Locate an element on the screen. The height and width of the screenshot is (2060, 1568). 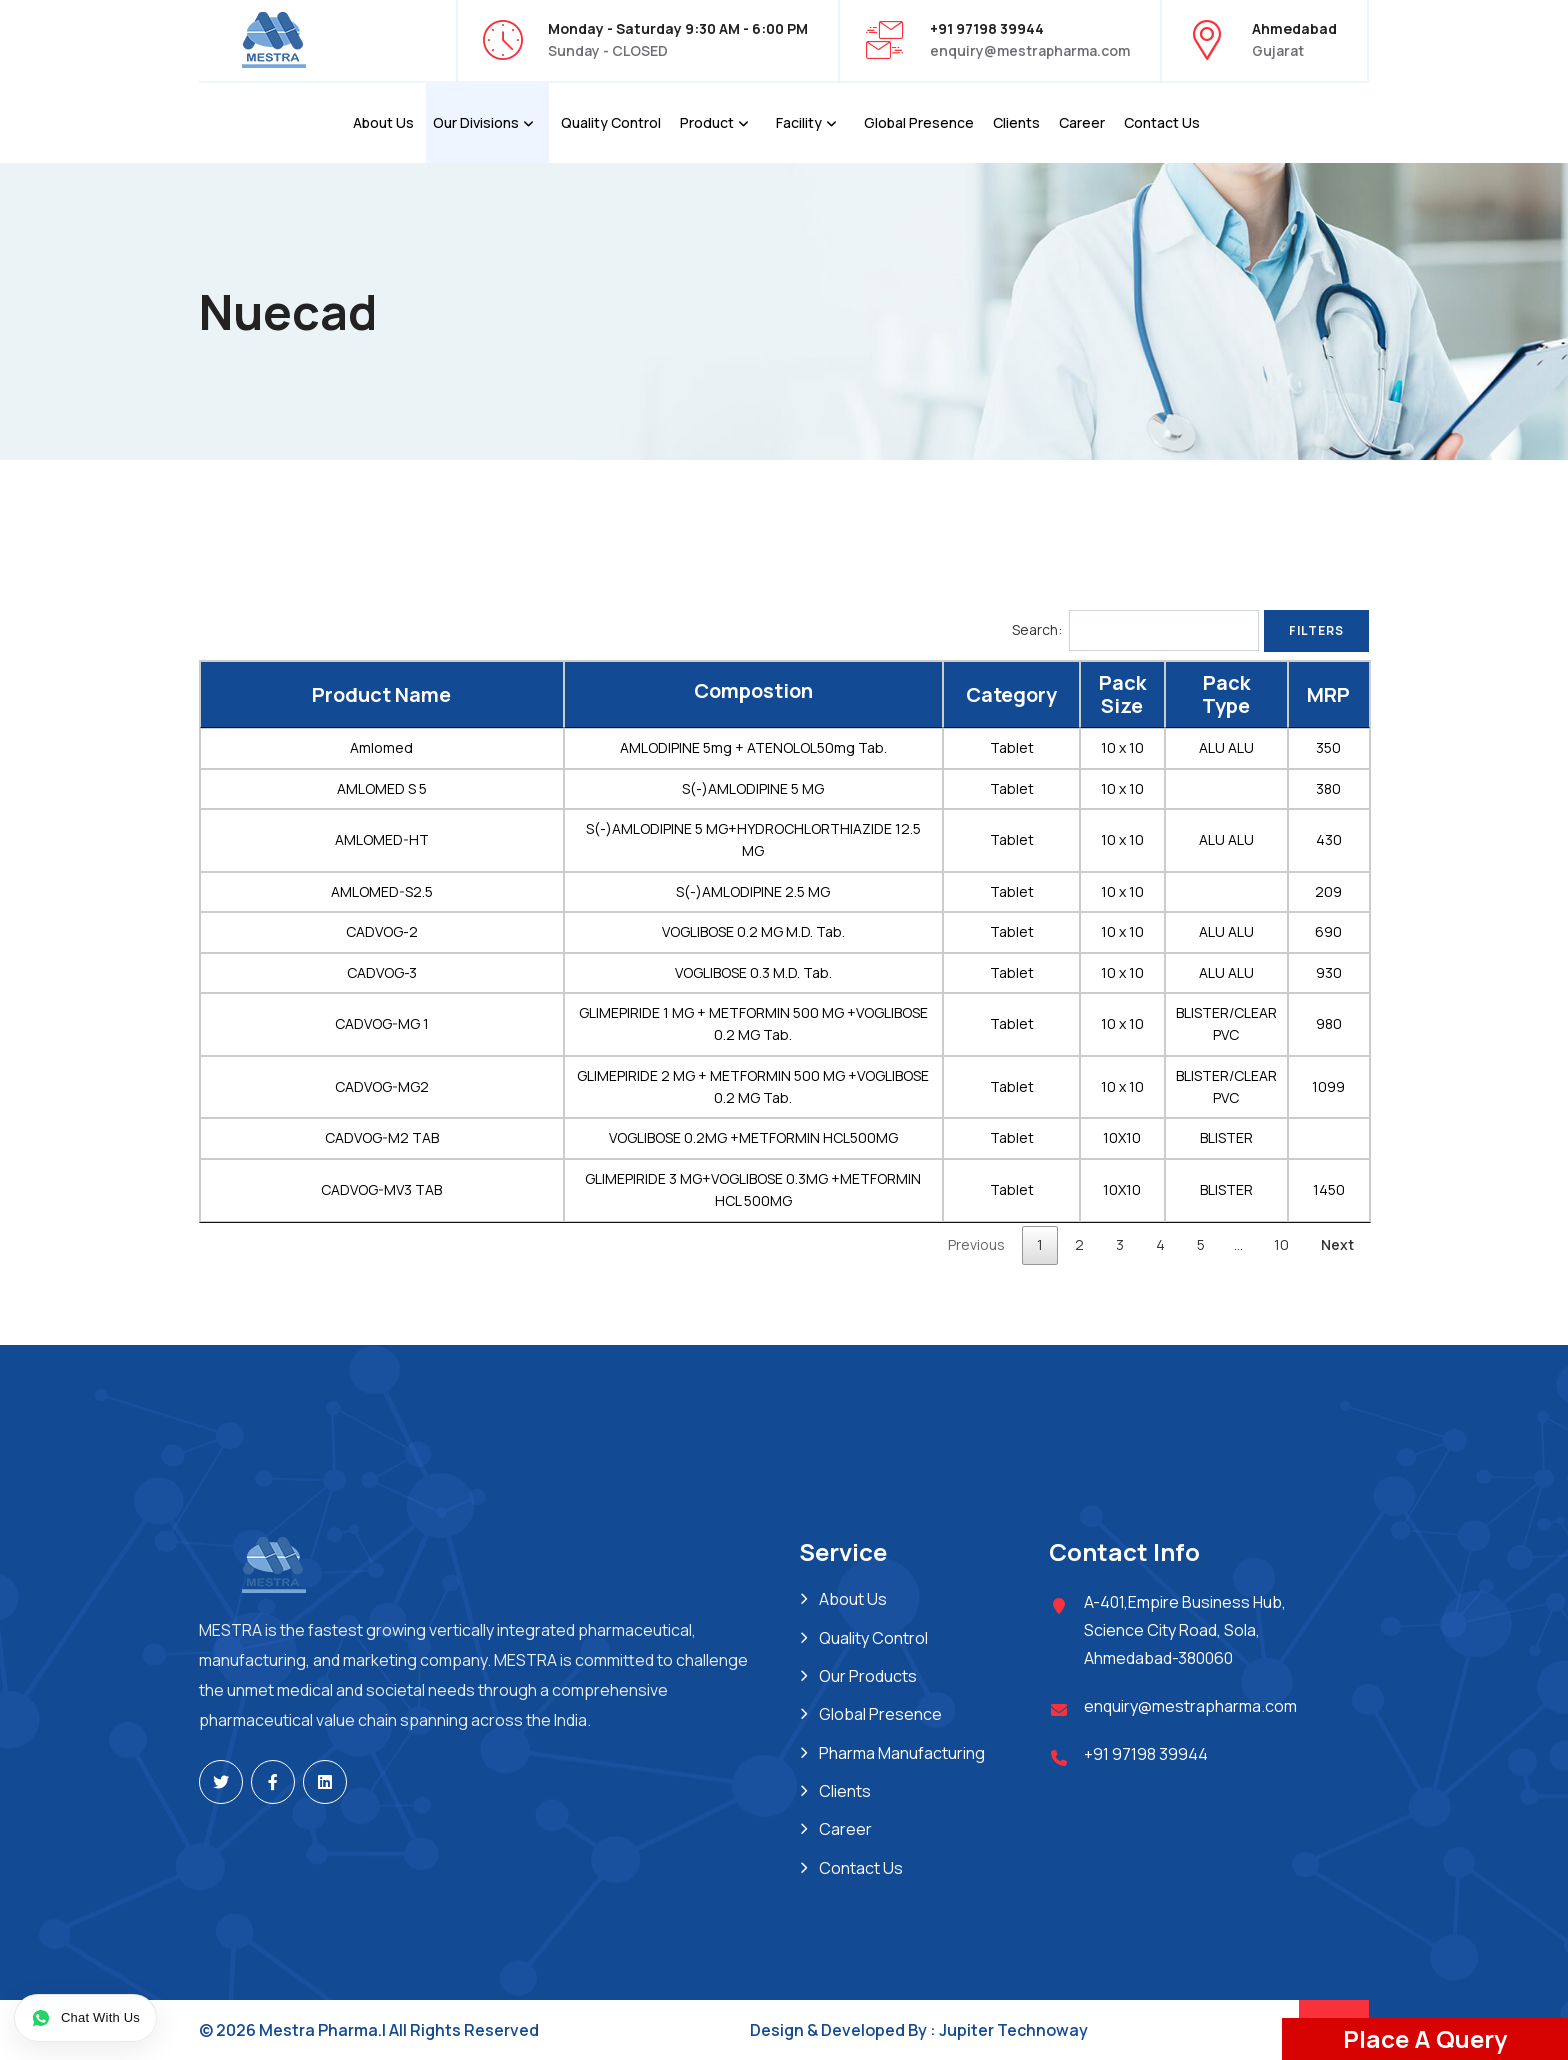
About Us is located at coordinates (383, 122).